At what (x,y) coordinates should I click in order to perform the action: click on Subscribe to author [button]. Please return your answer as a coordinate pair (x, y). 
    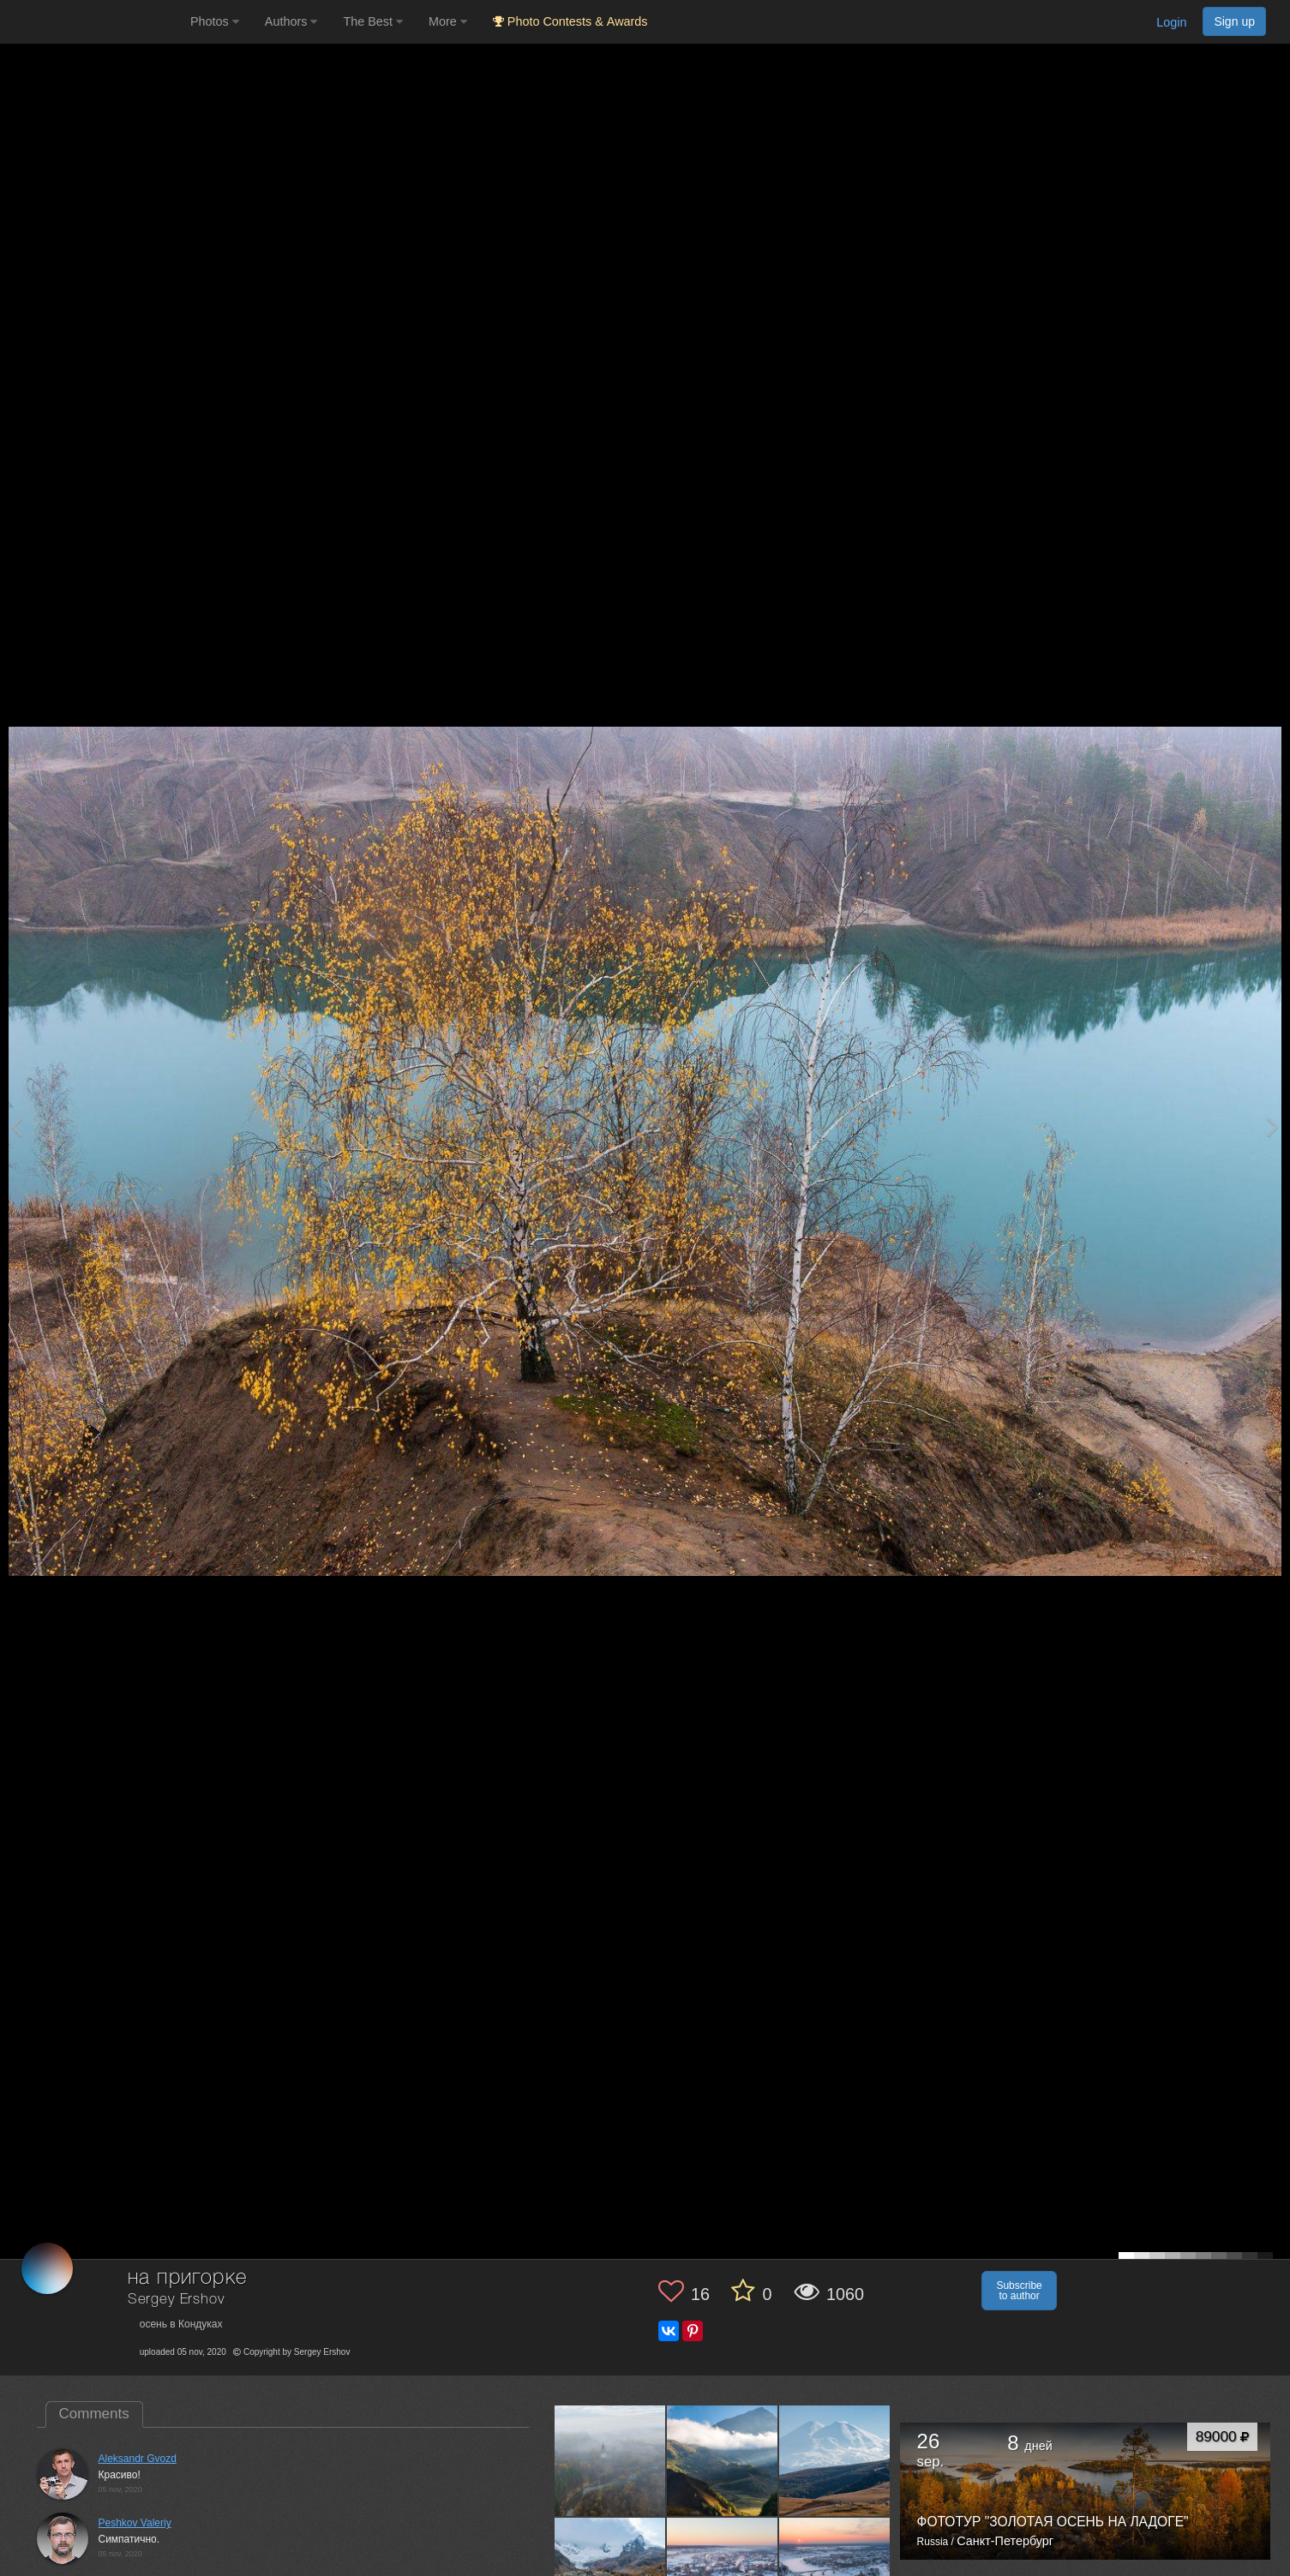
    Looking at the image, I should click on (1018, 2290).